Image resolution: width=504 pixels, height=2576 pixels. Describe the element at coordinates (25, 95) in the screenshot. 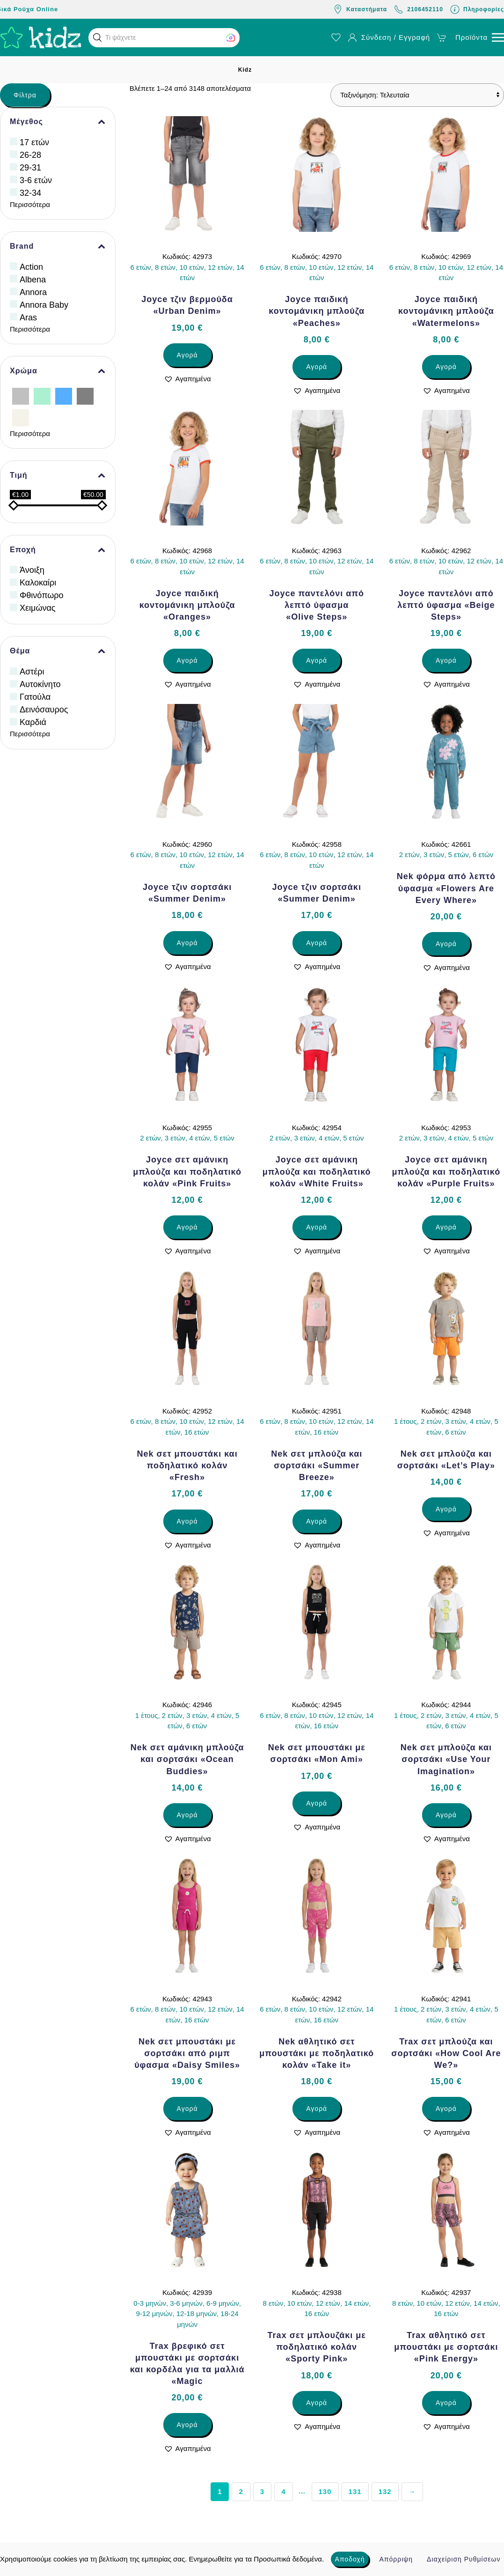

I see `Φίλτρα` at that location.